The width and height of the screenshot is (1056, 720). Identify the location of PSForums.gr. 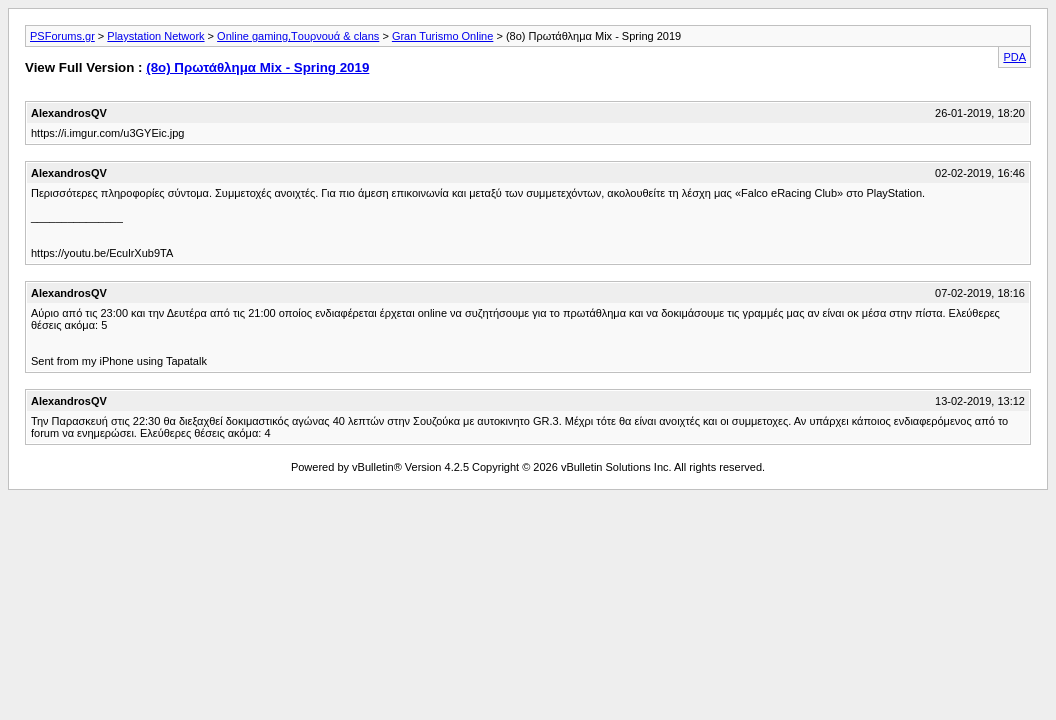
(62, 36).